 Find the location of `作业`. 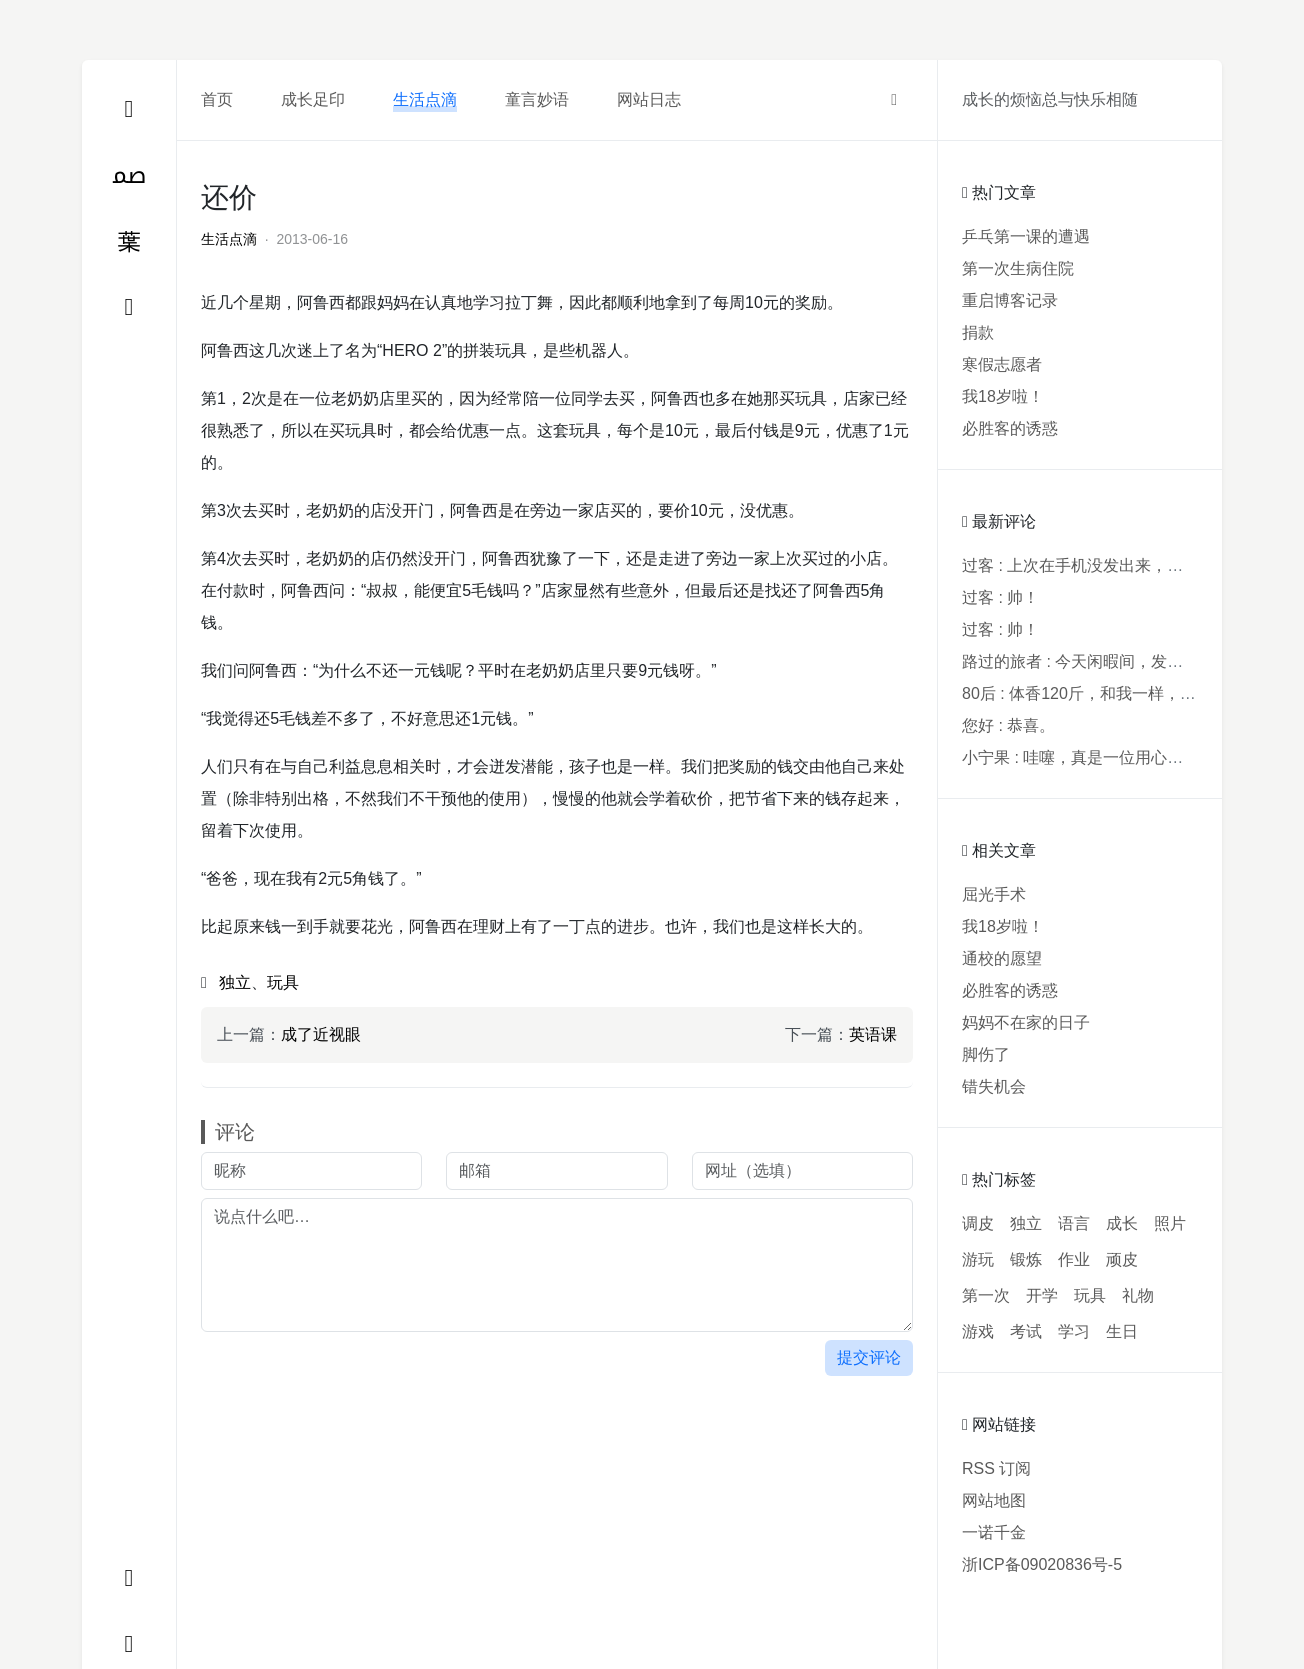

作业 is located at coordinates (1074, 1259).